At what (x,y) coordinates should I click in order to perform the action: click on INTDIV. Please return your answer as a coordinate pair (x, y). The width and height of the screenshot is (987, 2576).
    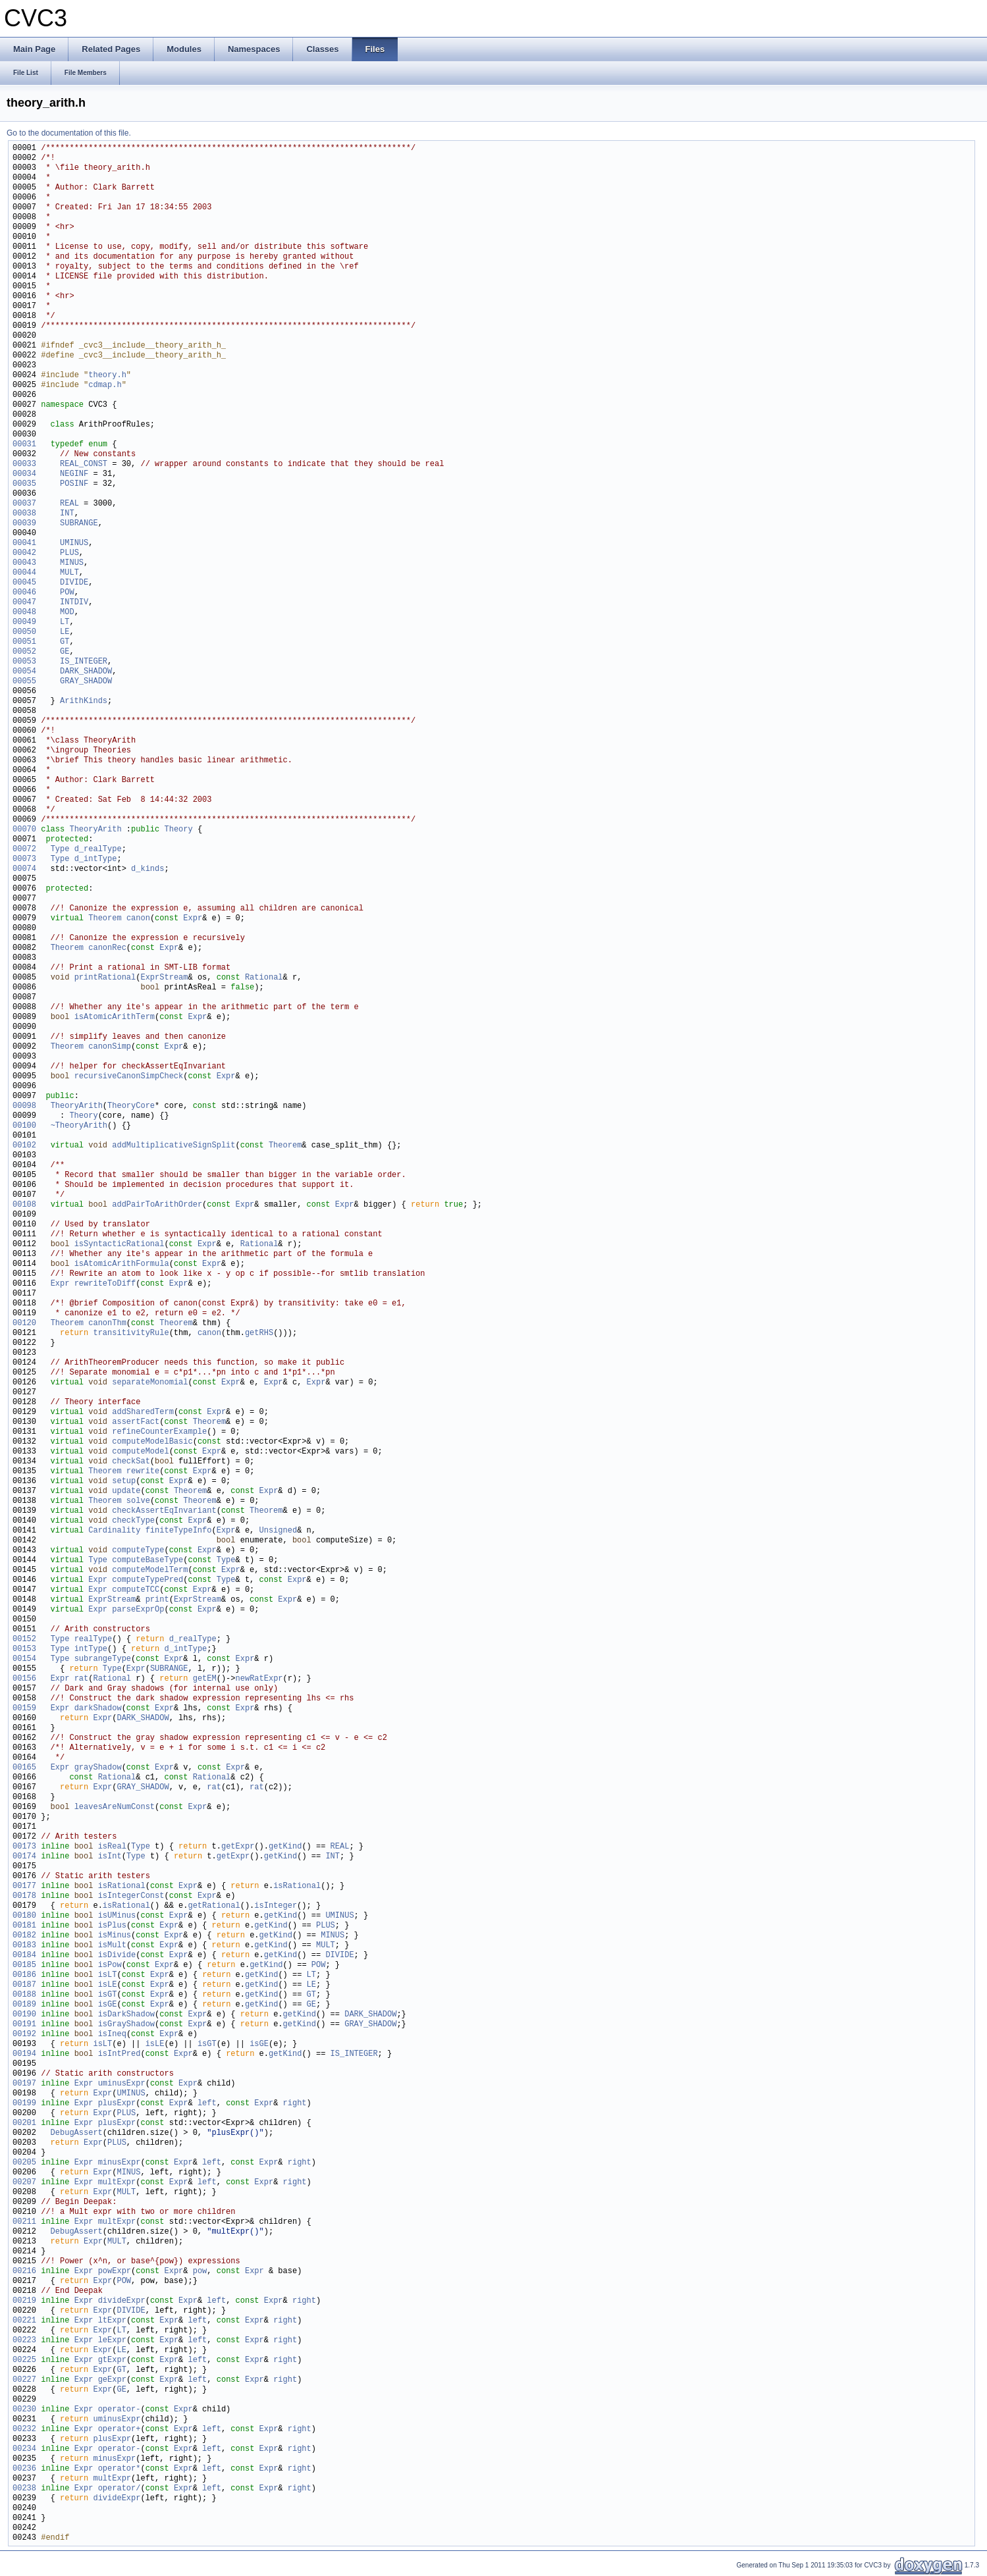
    Looking at the image, I should click on (74, 602).